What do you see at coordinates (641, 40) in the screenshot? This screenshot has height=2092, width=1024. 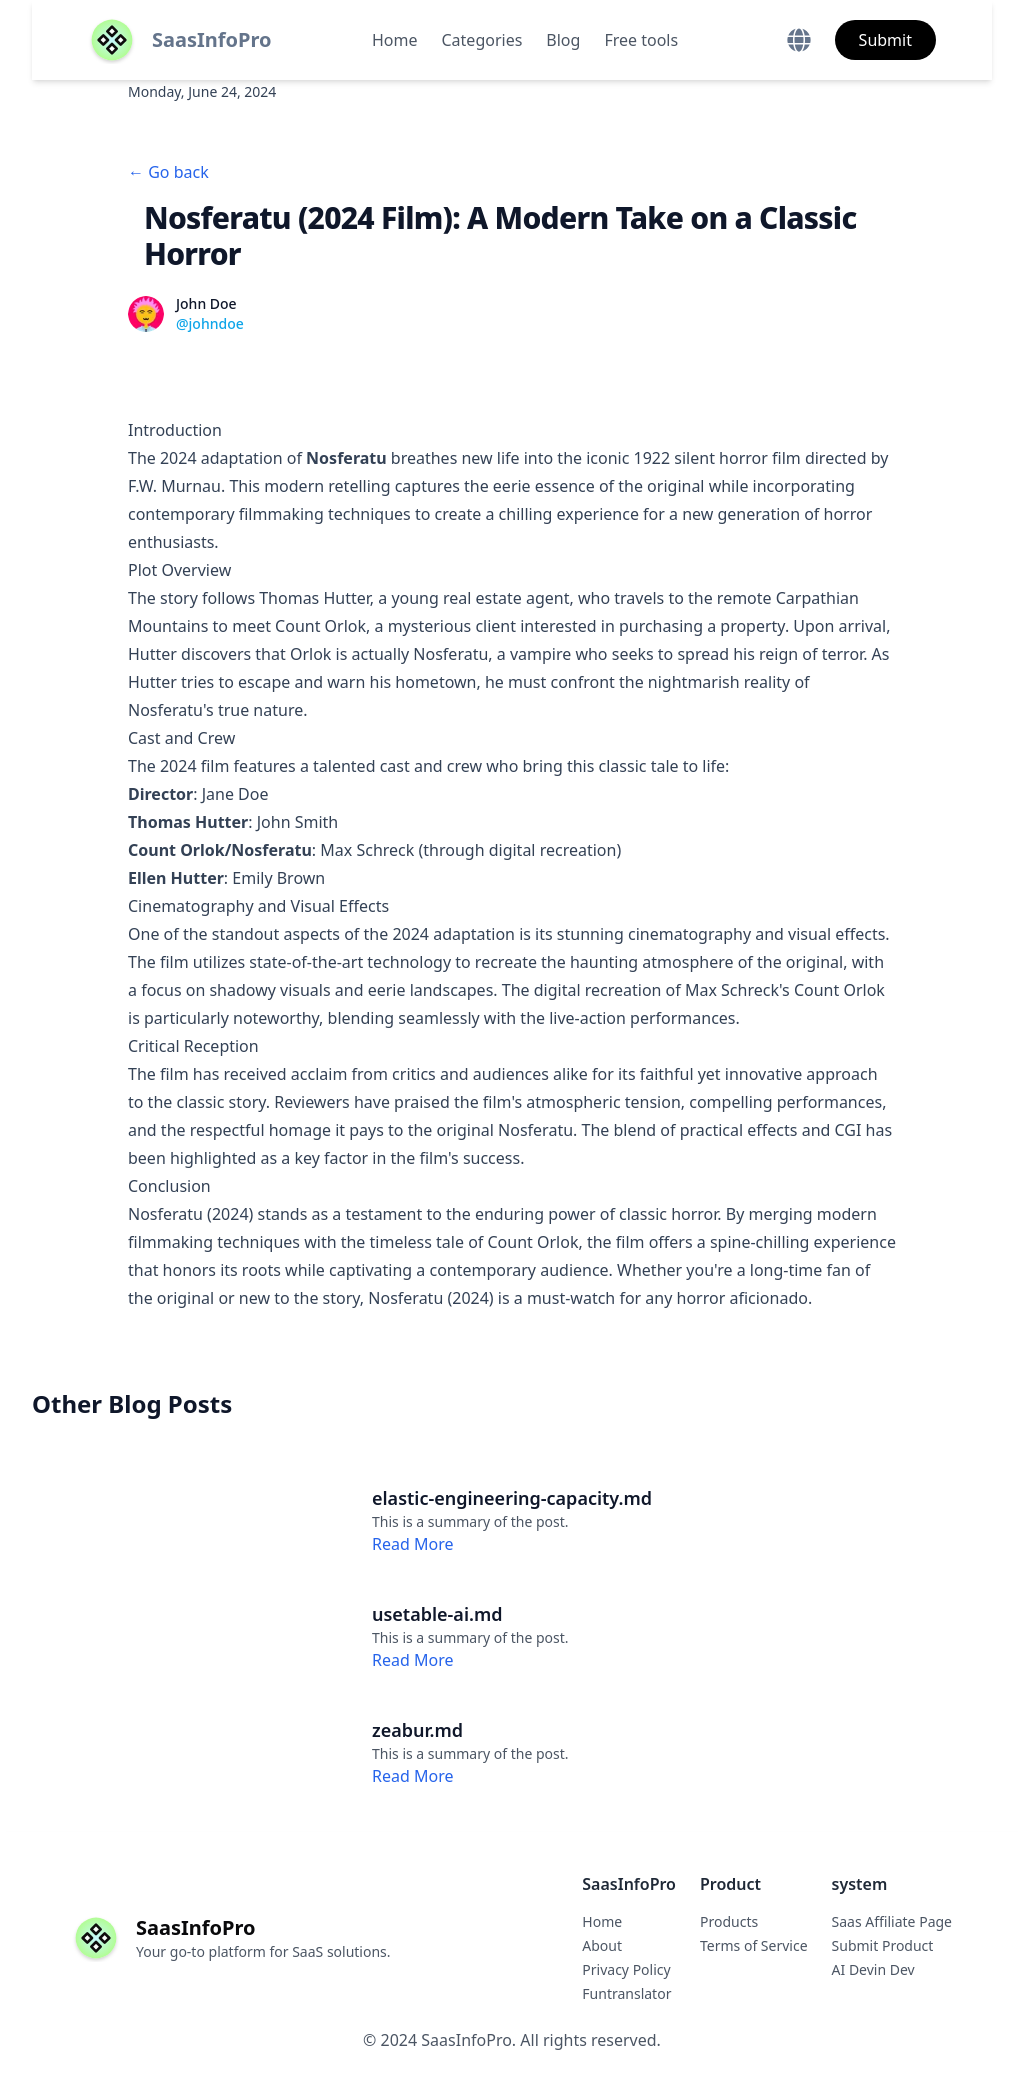 I see `Free tools` at bounding box center [641, 40].